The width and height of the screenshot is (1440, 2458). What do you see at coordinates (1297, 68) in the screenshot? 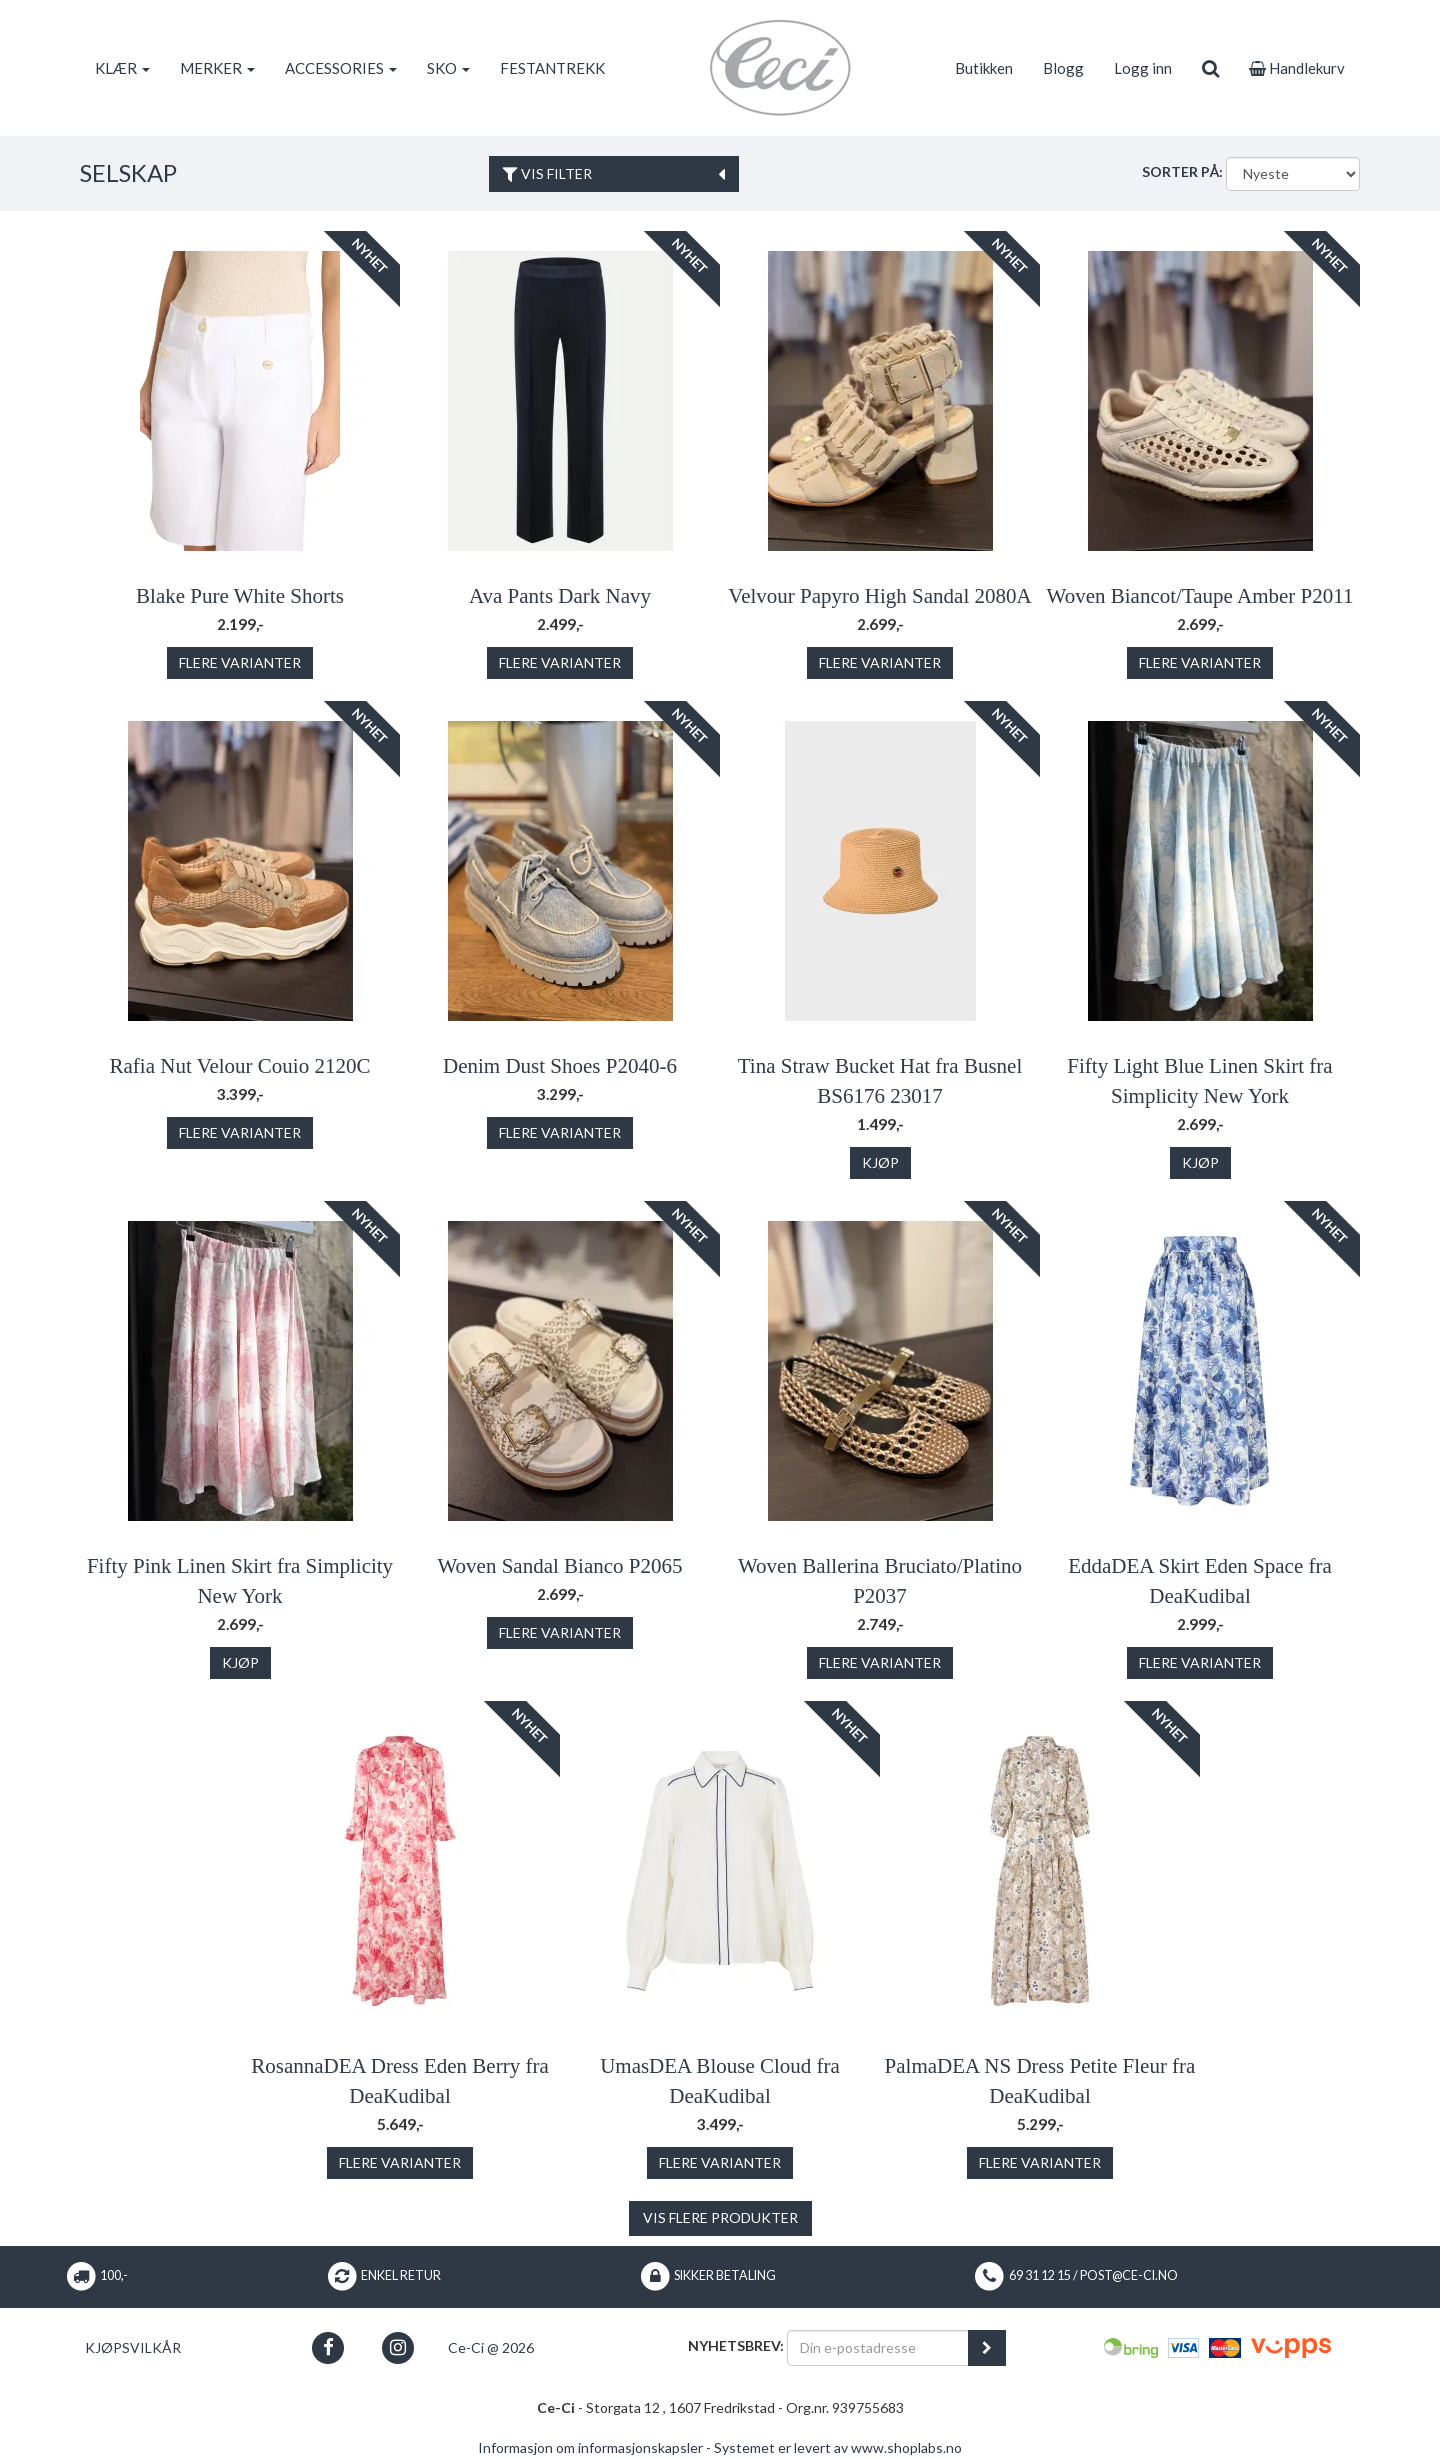
I see `Handlekurv` at bounding box center [1297, 68].